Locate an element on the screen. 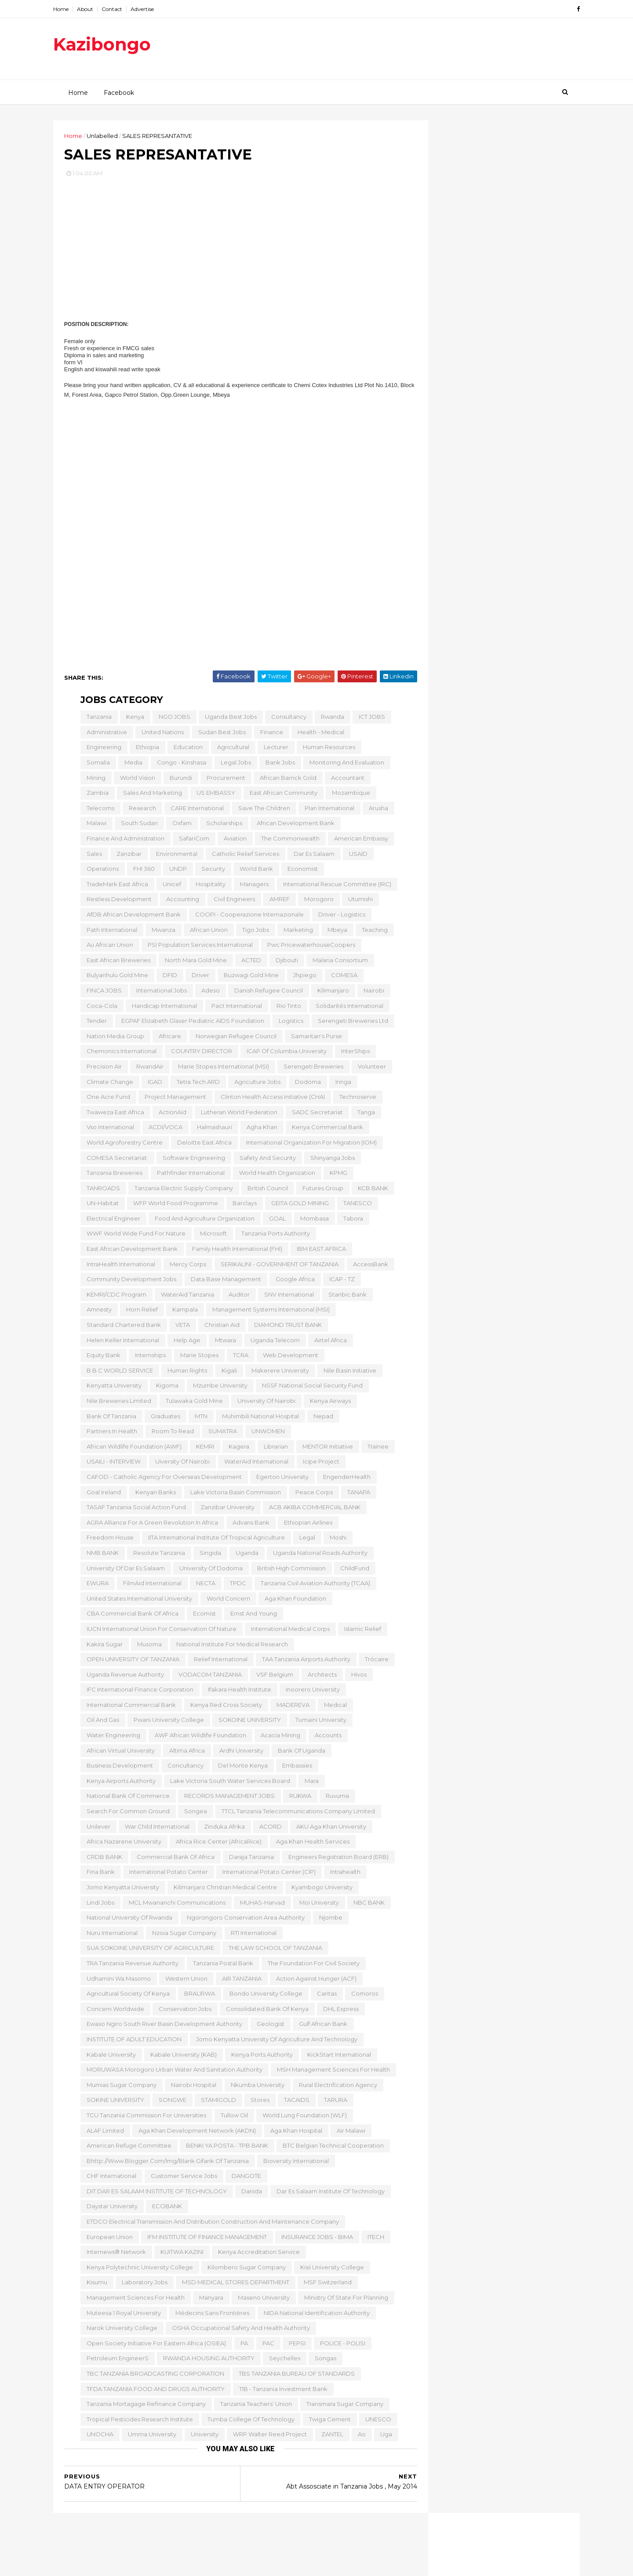  KickStart International is located at coordinates (338, 2057).